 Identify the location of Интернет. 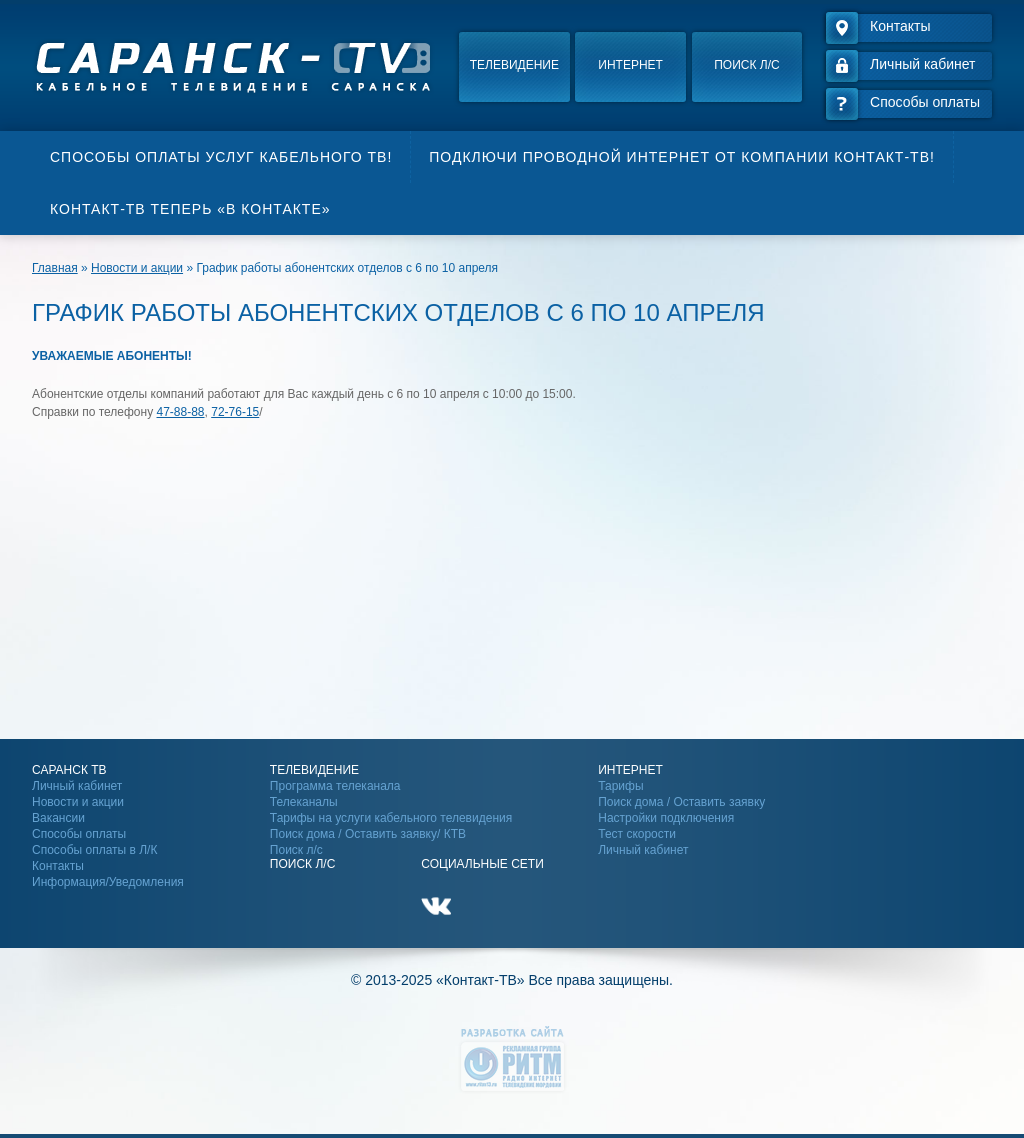
(630, 65).